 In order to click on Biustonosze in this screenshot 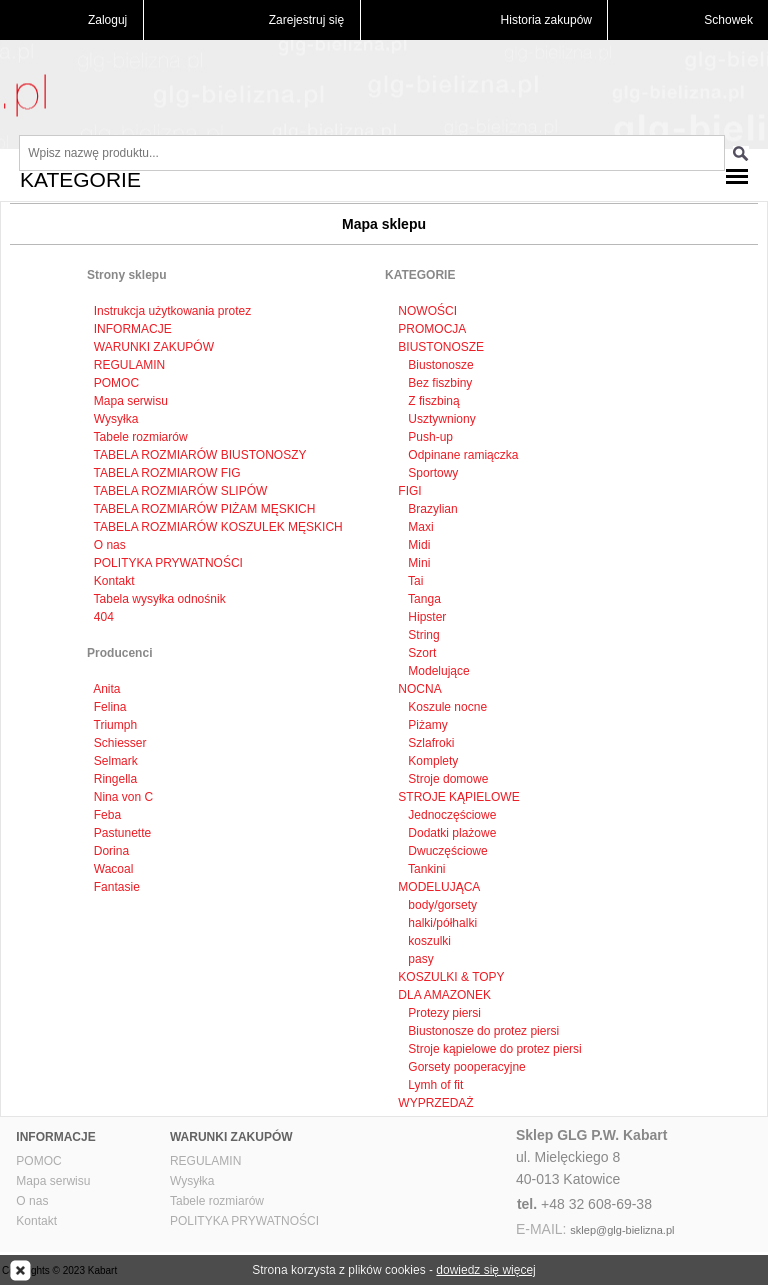, I will do `click(439, 365)`.